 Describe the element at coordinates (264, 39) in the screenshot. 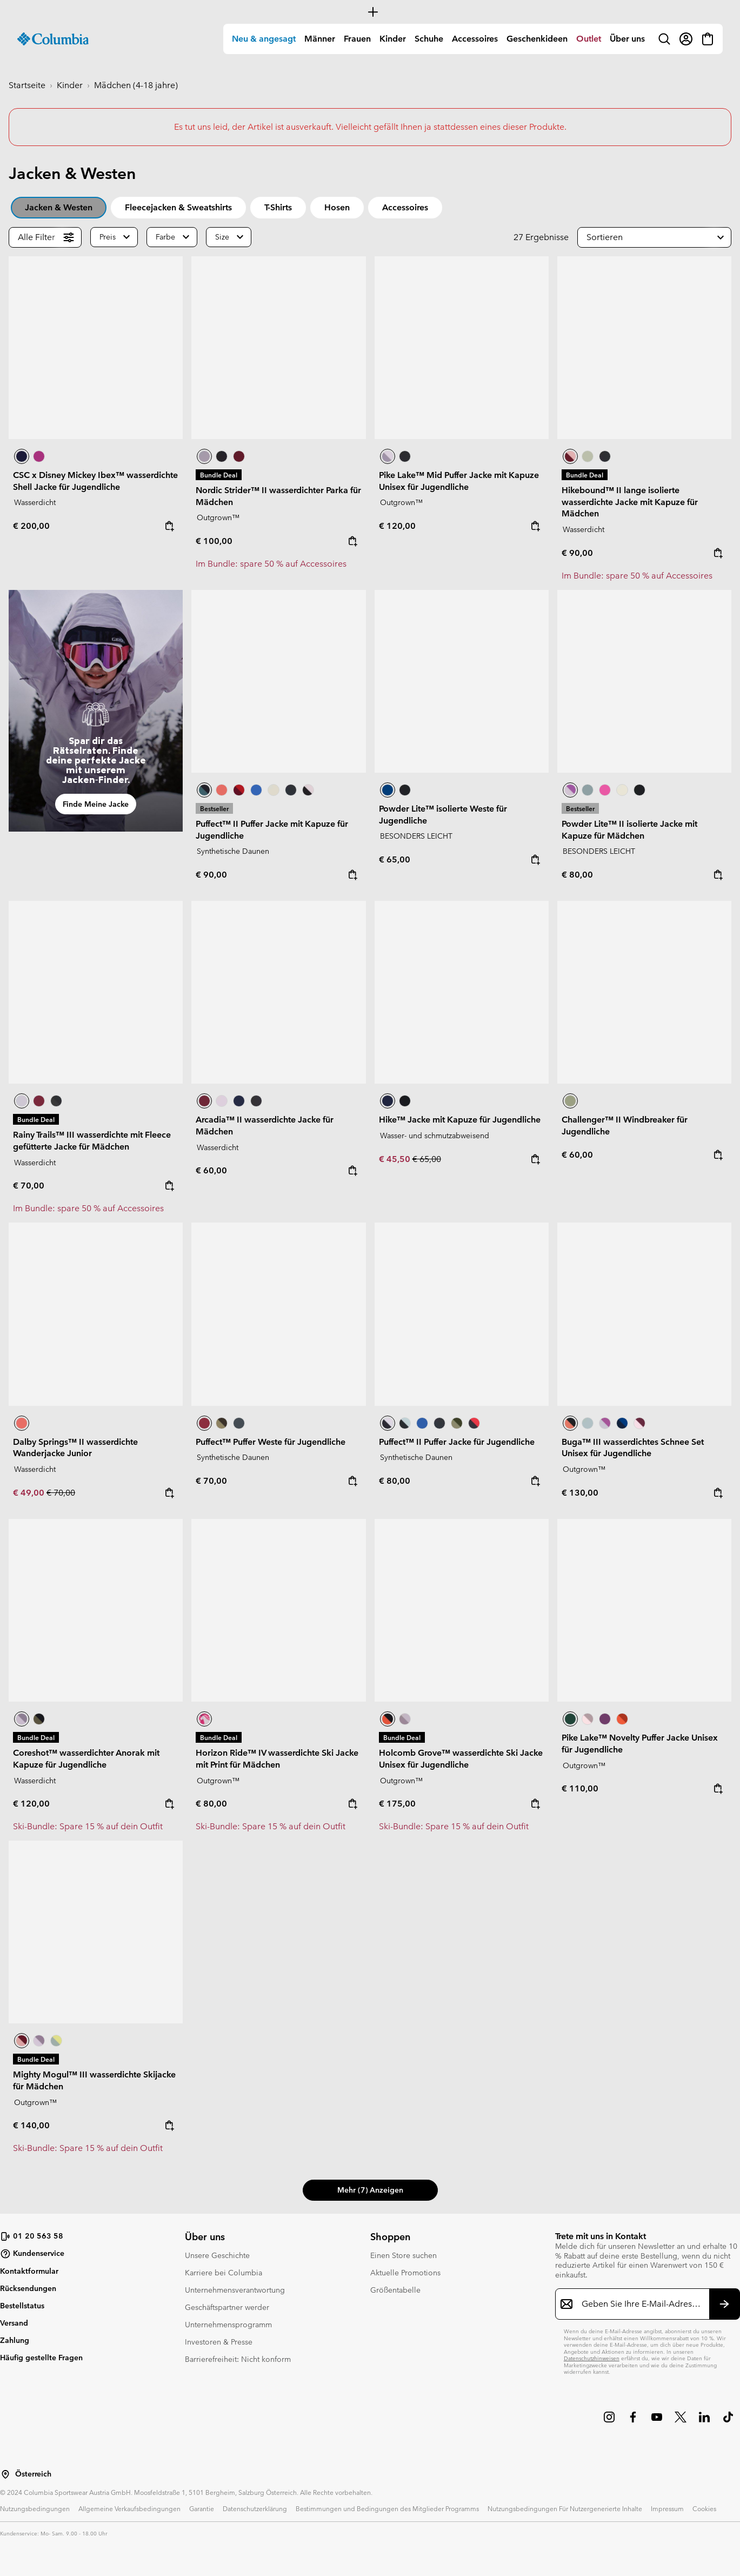

I see `[menuitem]` at that location.